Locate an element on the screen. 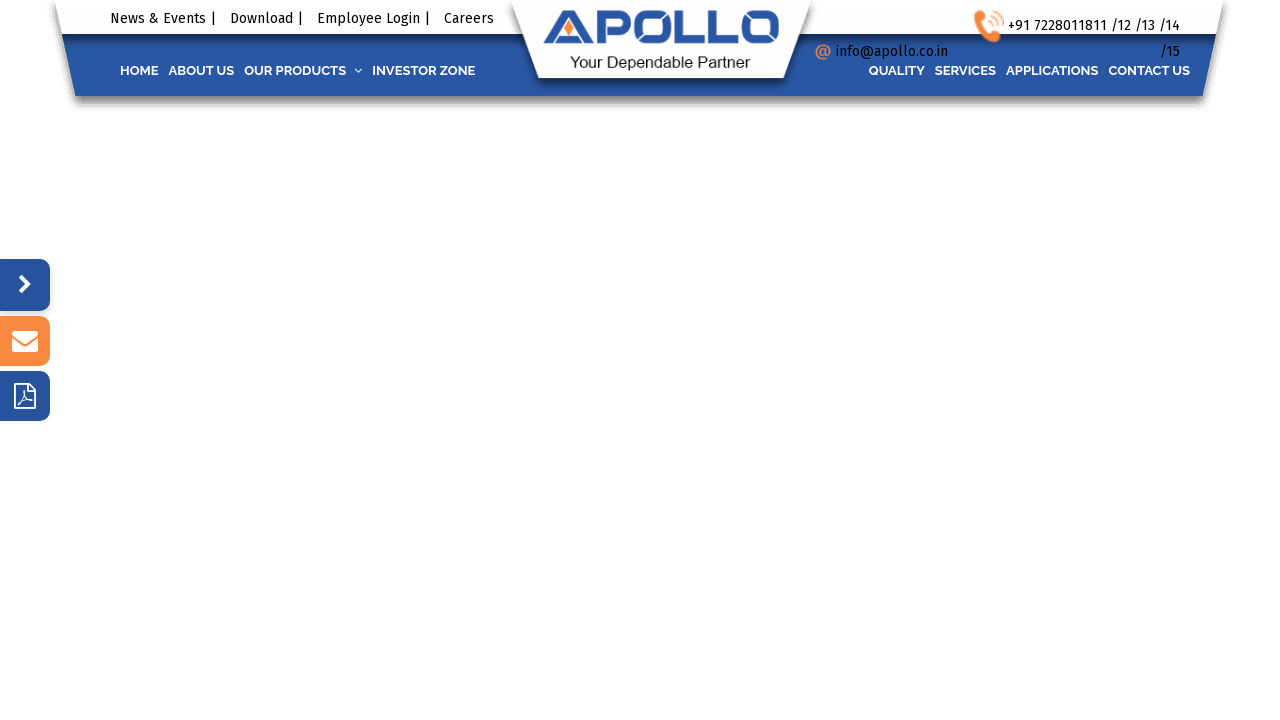 The height and width of the screenshot is (720, 1280). Contact us is located at coordinates (1144, 70).